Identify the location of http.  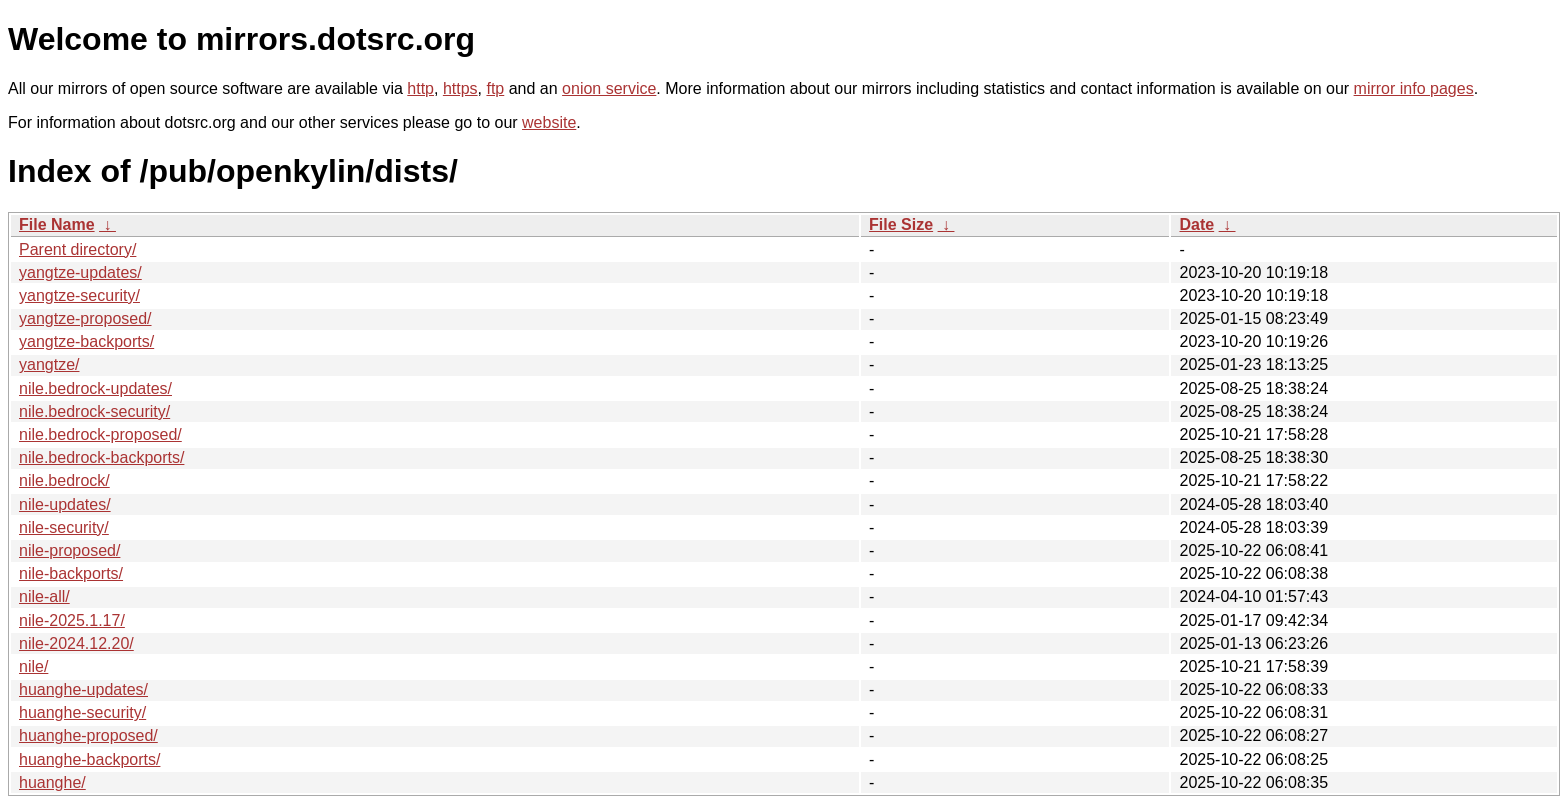
(420, 88).